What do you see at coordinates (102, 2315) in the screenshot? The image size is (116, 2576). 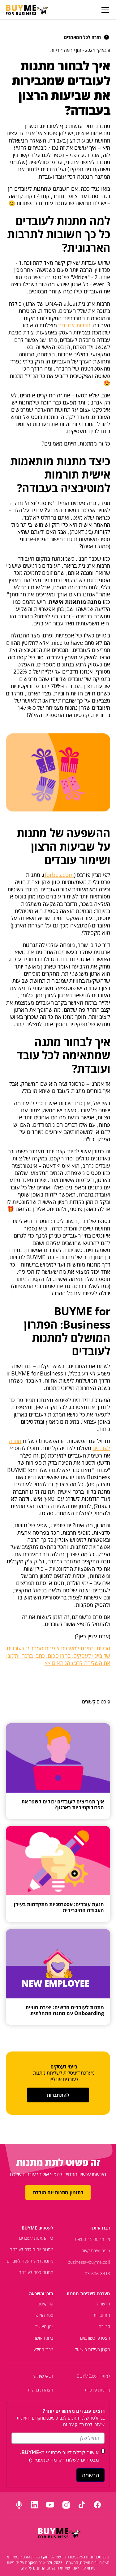 I see `התחברות` at bounding box center [102, 2315].